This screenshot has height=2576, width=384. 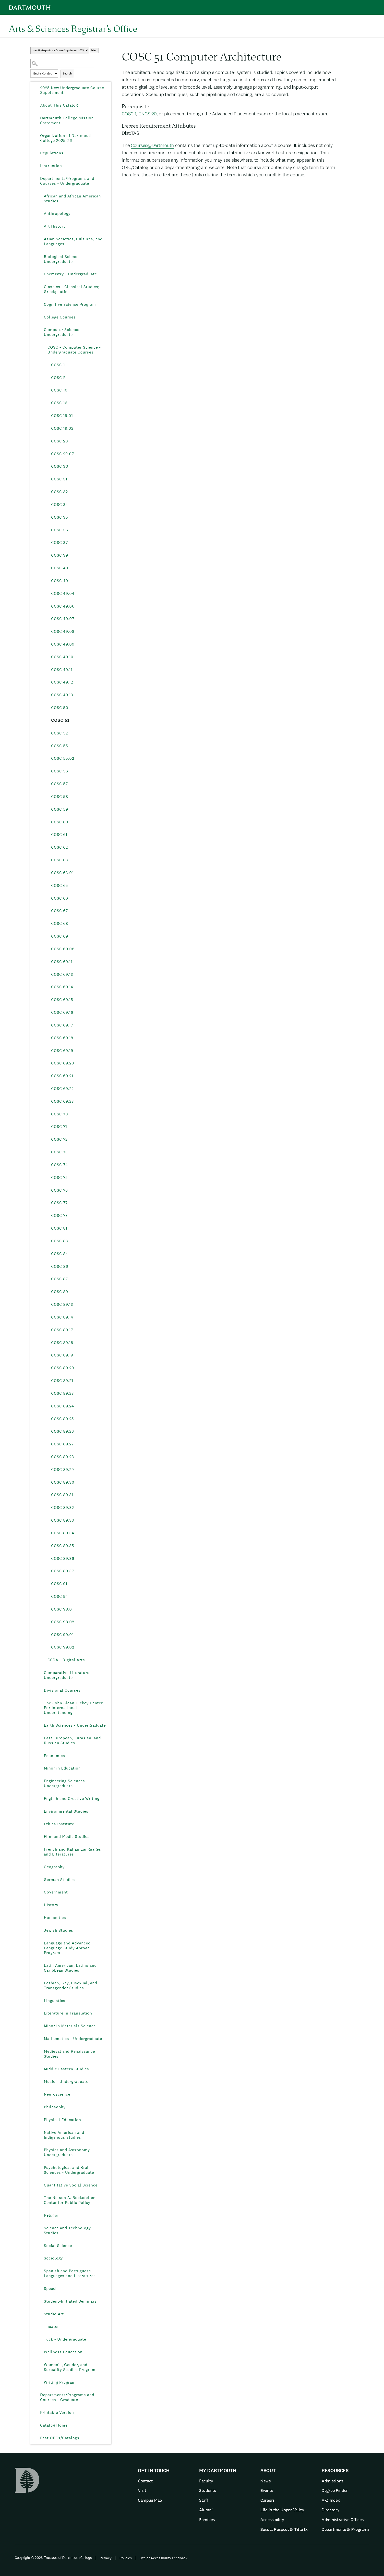 I want to click on News, so click(x=265, y=2481).